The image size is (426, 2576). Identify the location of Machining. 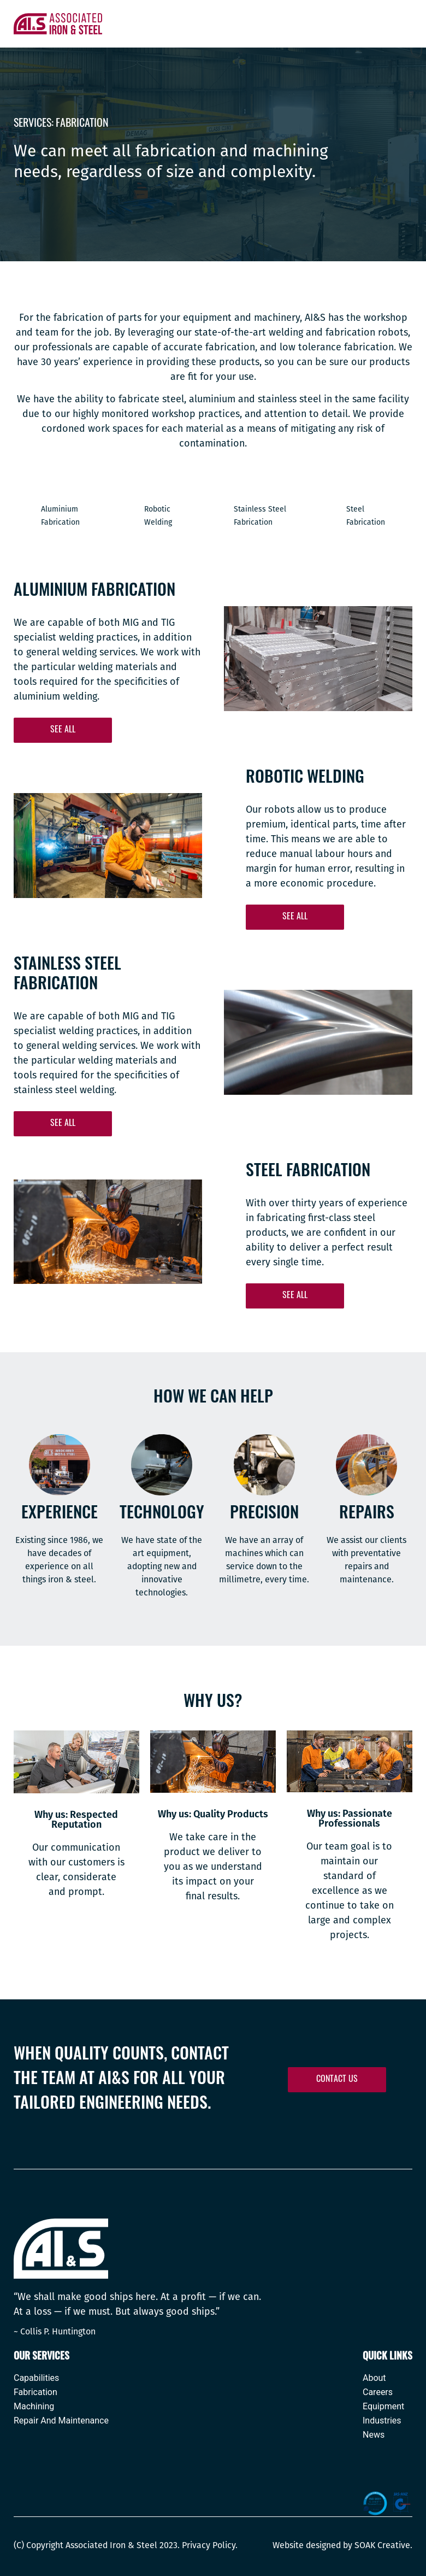
(34, 2407).